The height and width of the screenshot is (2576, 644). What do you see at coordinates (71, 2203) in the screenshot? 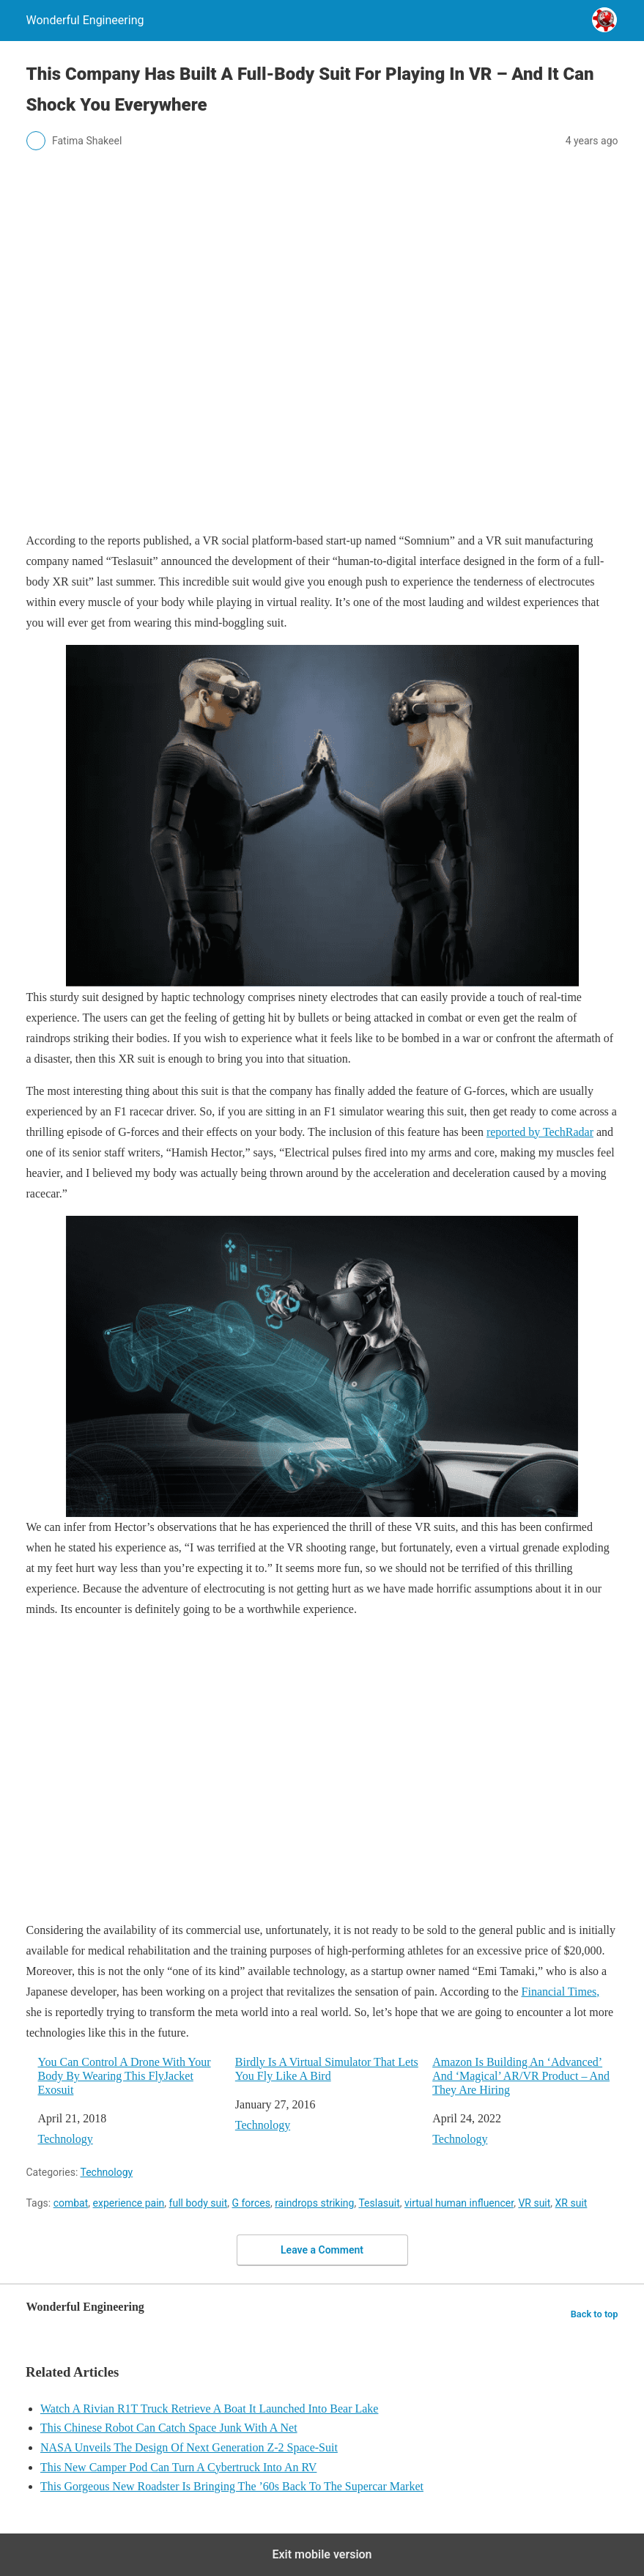
I see `combat` at bounding box center [71, 2203].